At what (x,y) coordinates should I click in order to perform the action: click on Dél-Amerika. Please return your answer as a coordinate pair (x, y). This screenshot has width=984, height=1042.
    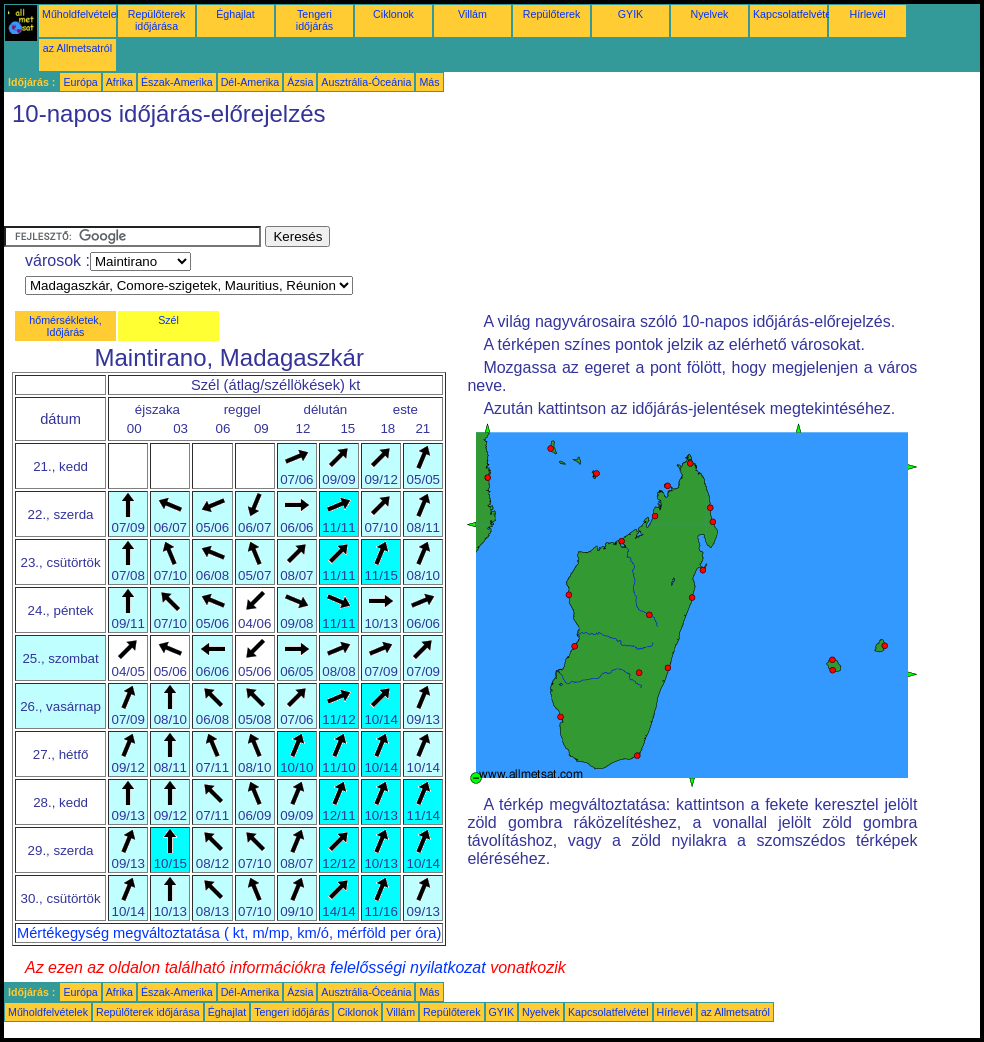
    Looking at the image, I should click on (250, 82).